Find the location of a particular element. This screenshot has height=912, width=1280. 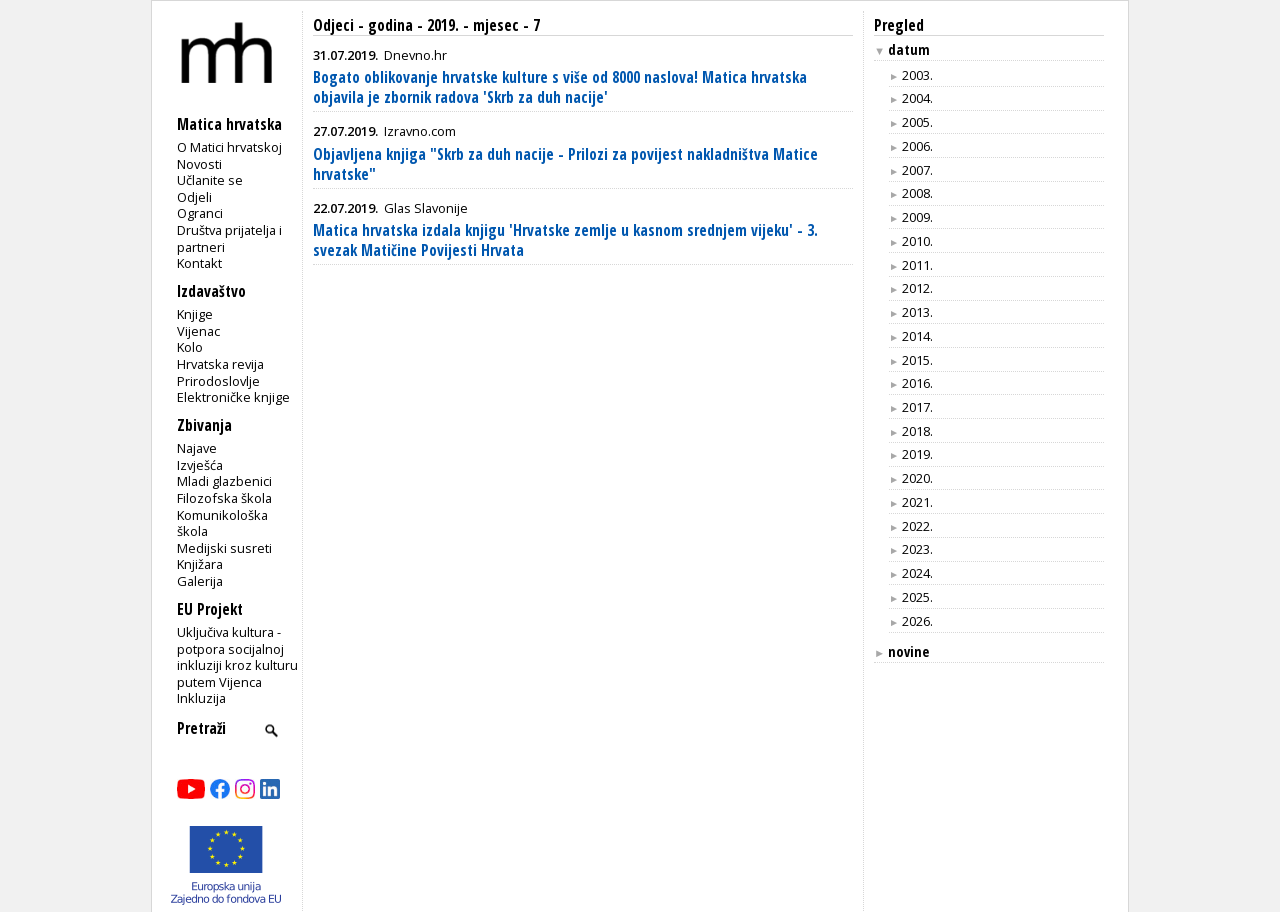

Knjižara is located at coordinates (200, 564).